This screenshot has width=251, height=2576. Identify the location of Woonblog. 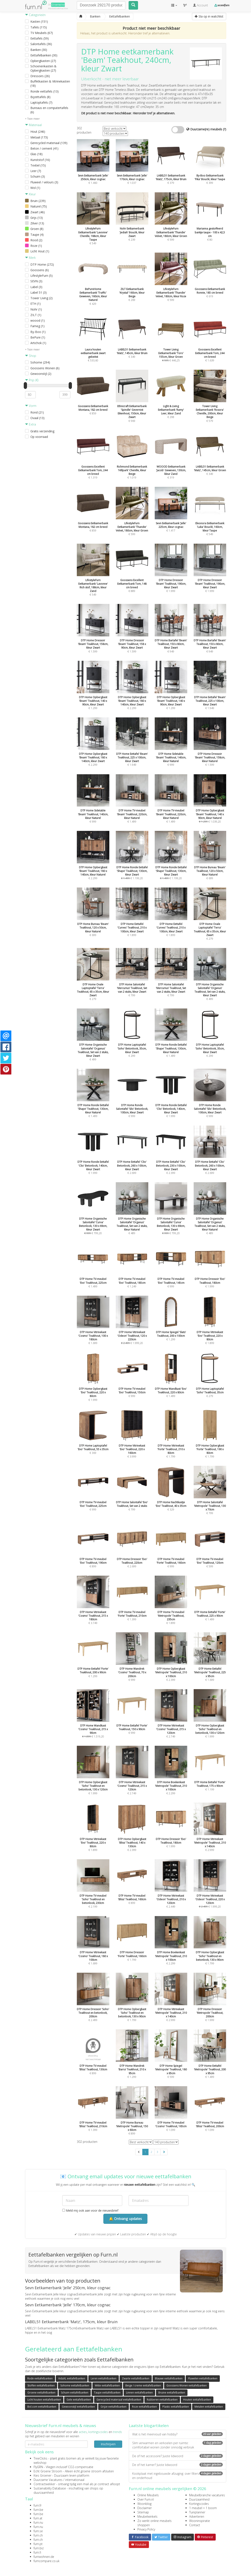
(144, 2504).